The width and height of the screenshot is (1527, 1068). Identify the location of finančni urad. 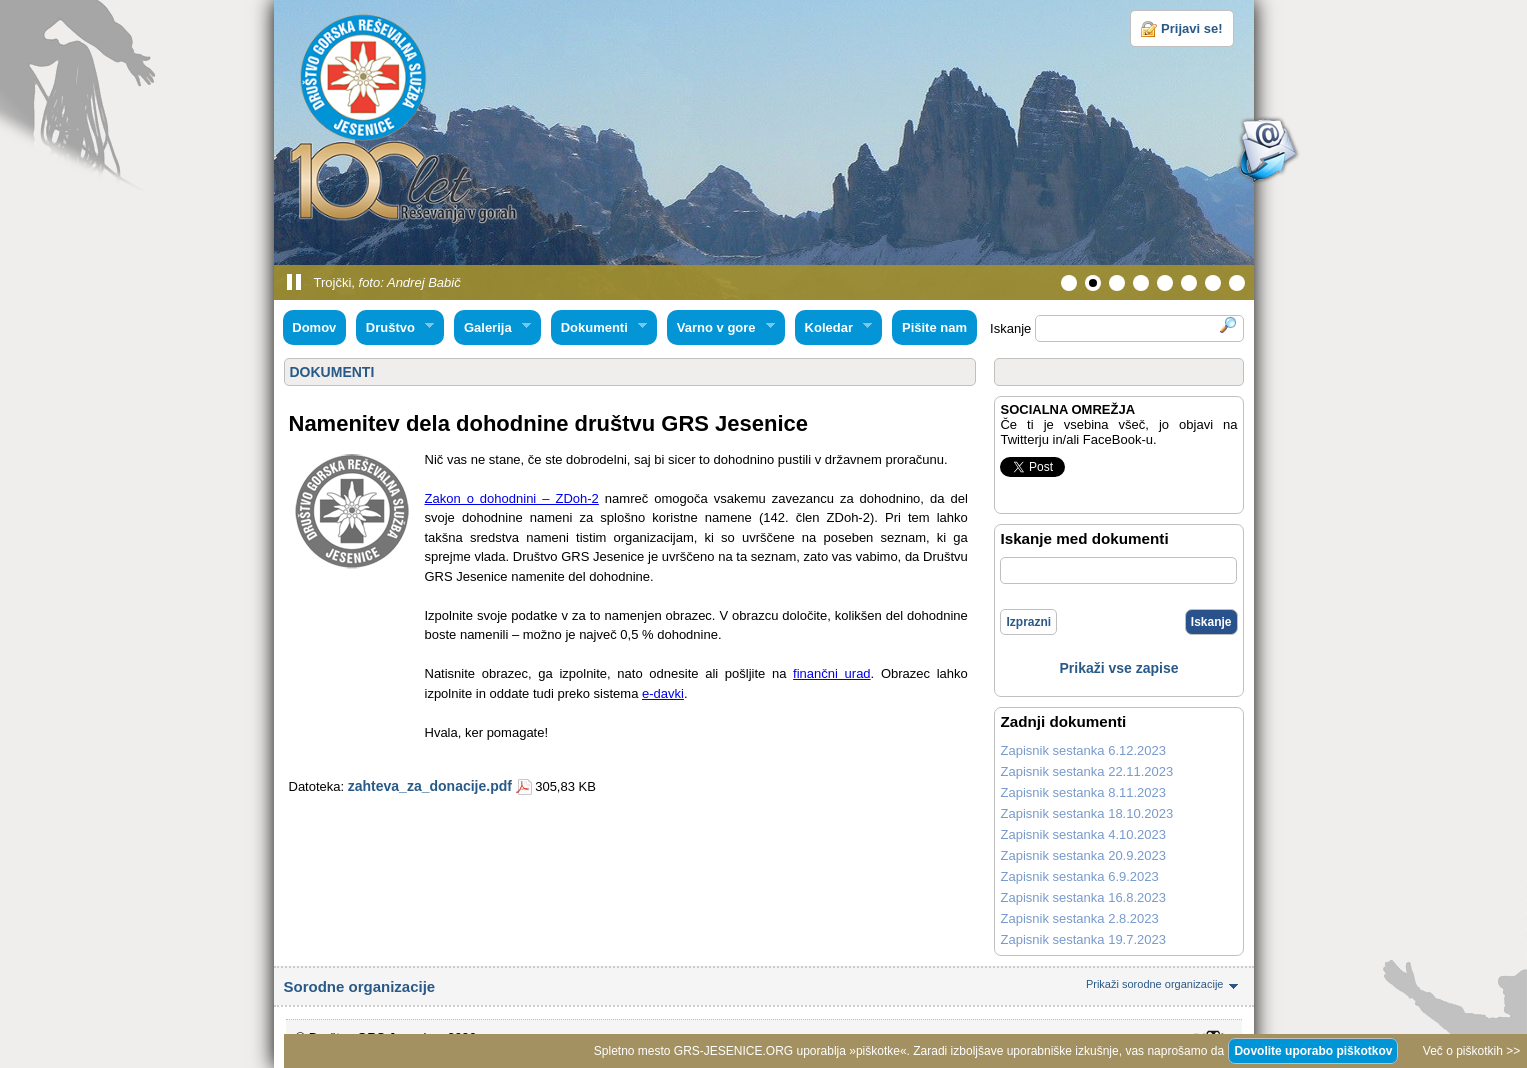
(832, 673).